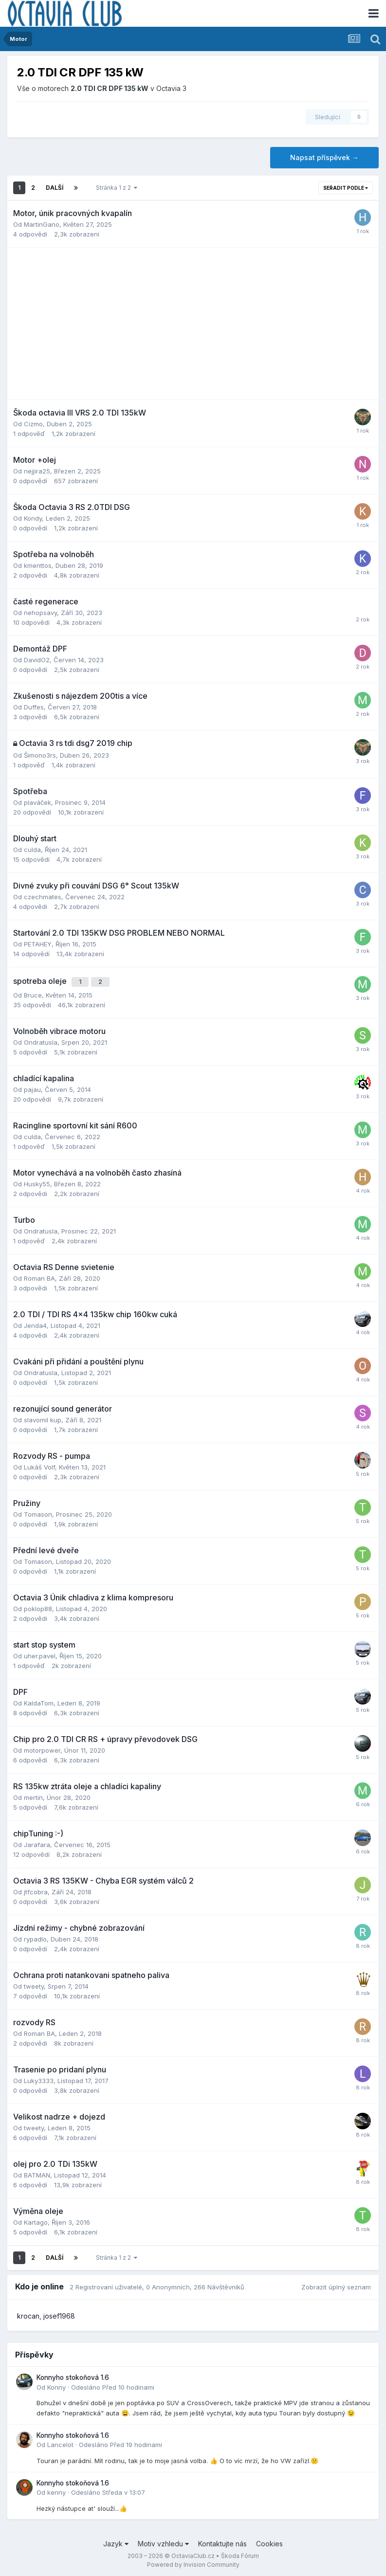  I want to click on poklop88, so click(38, 1606).